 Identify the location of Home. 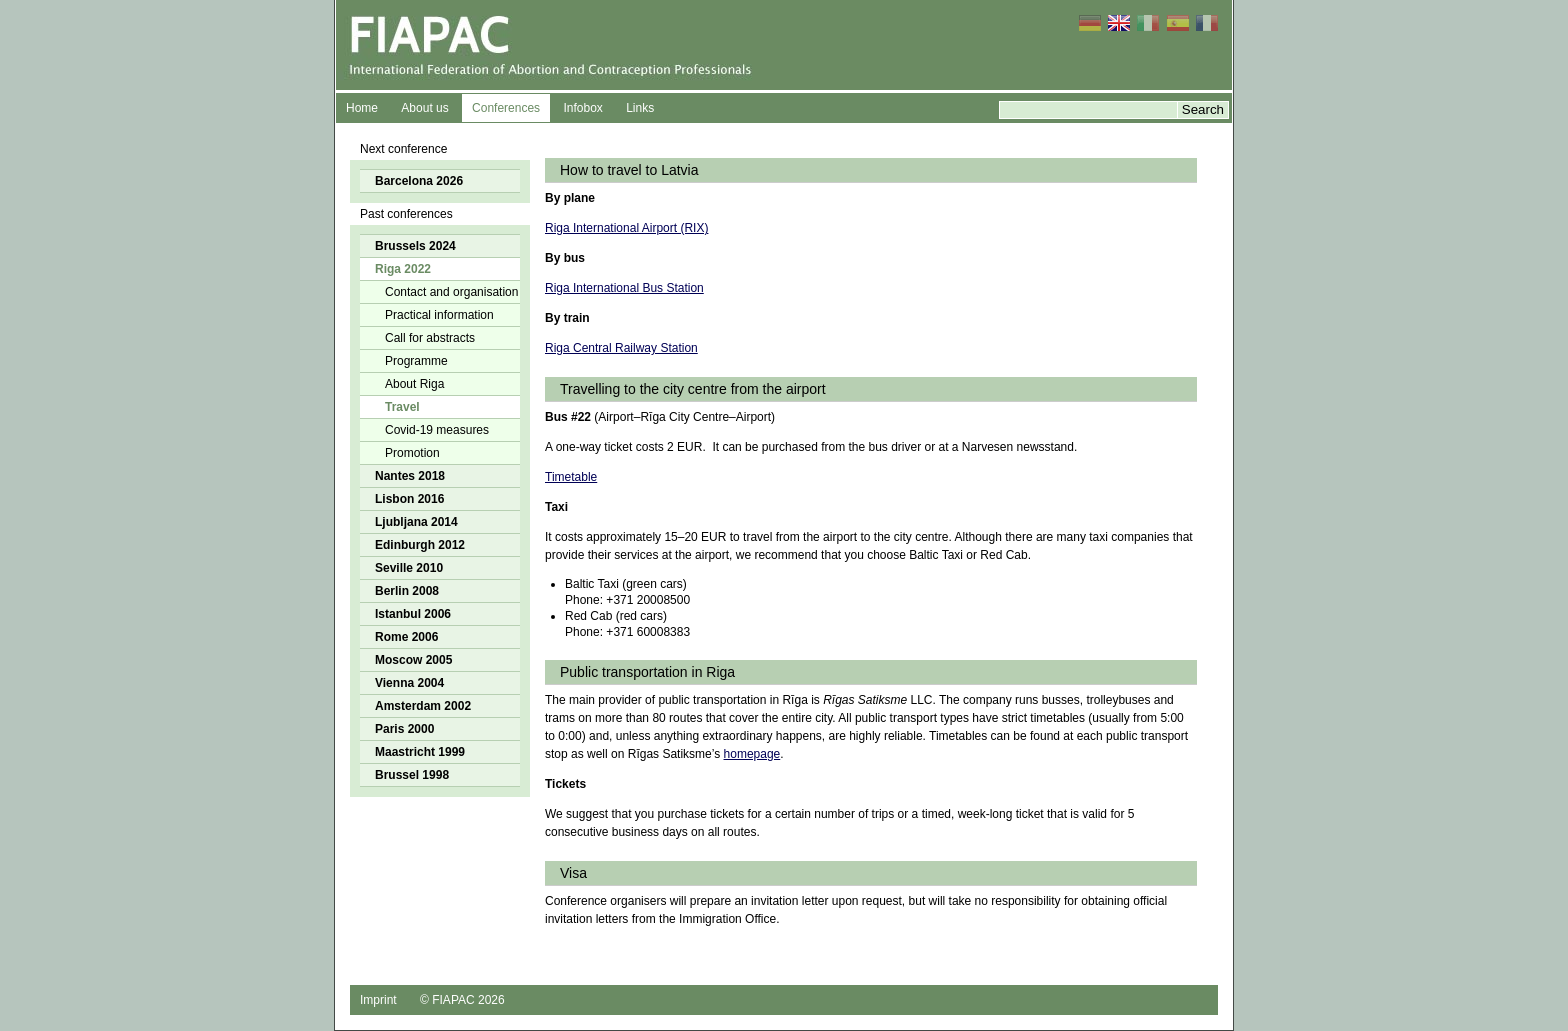
(362, 108).